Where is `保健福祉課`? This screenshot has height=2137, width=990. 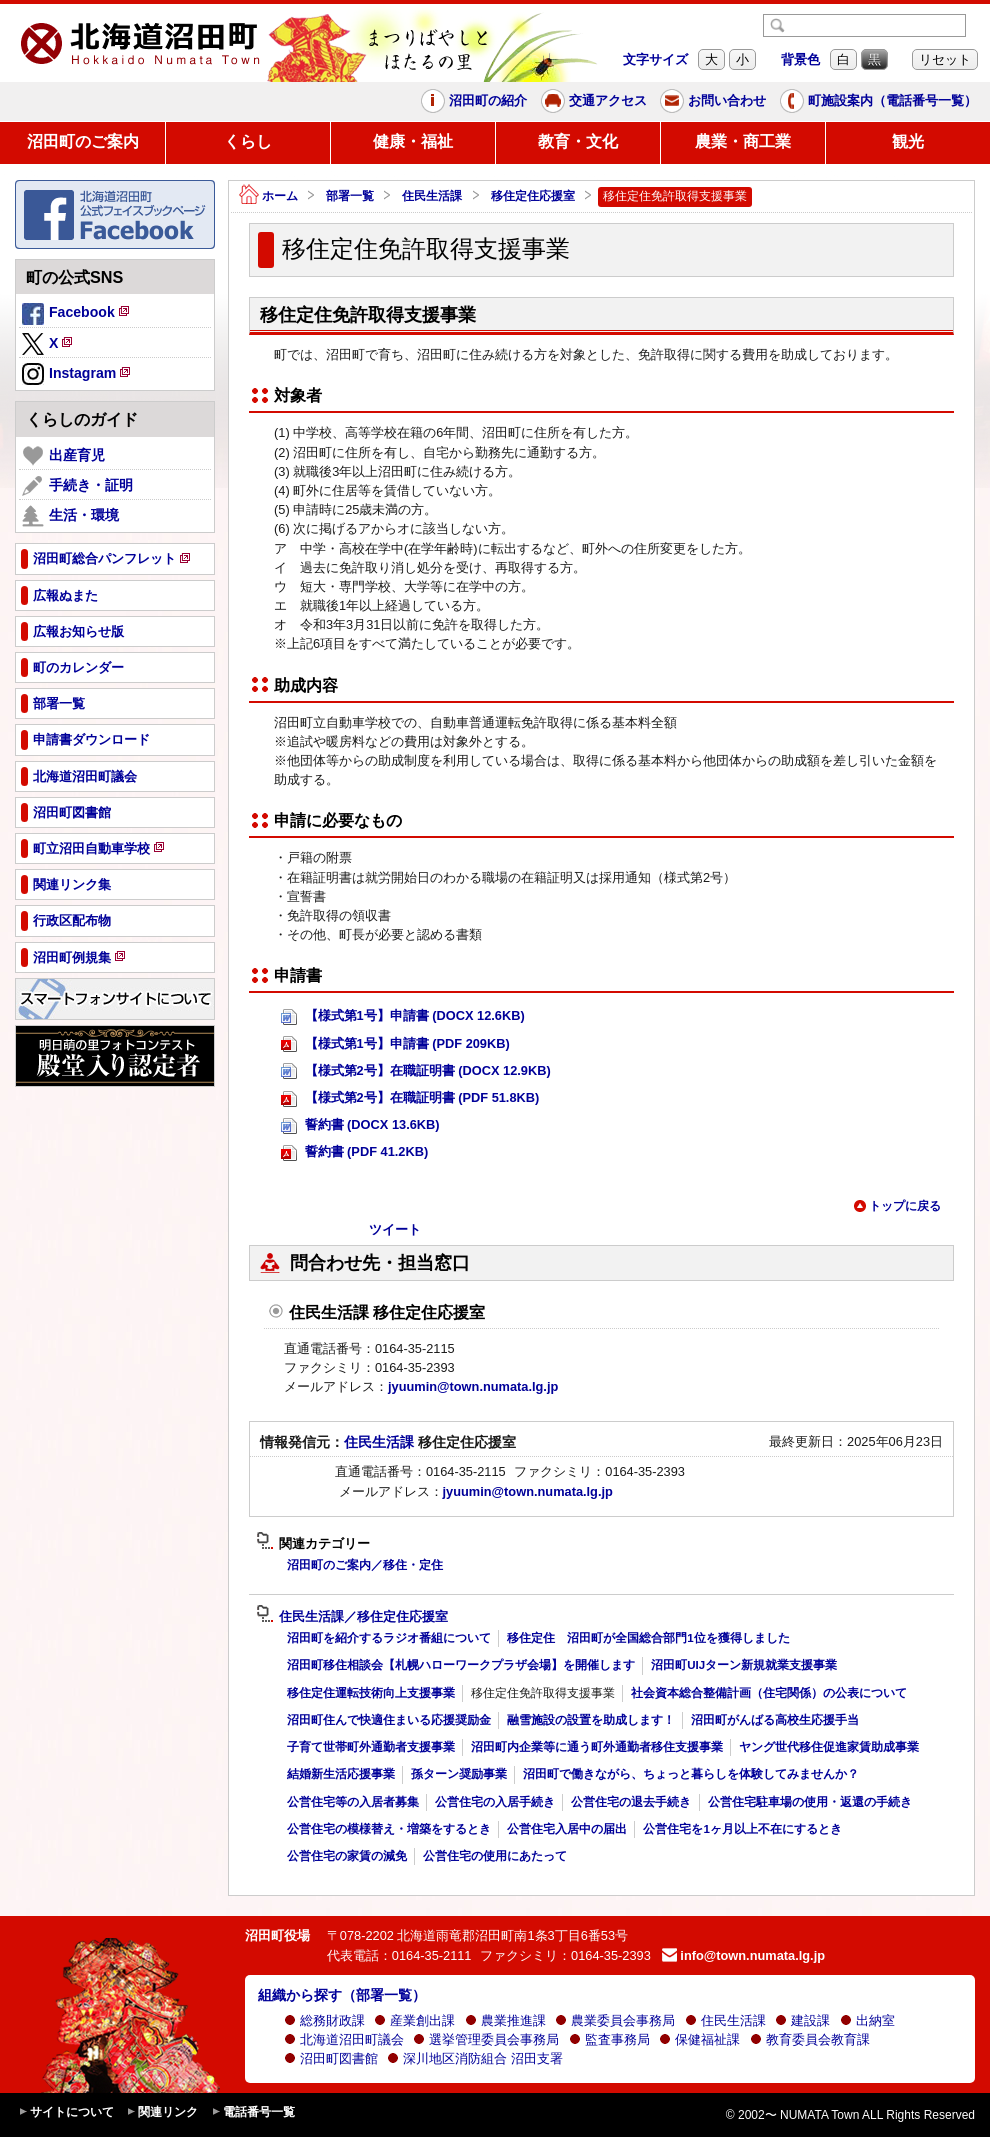
保健福祉課 is located at coordinates (699, 2039).